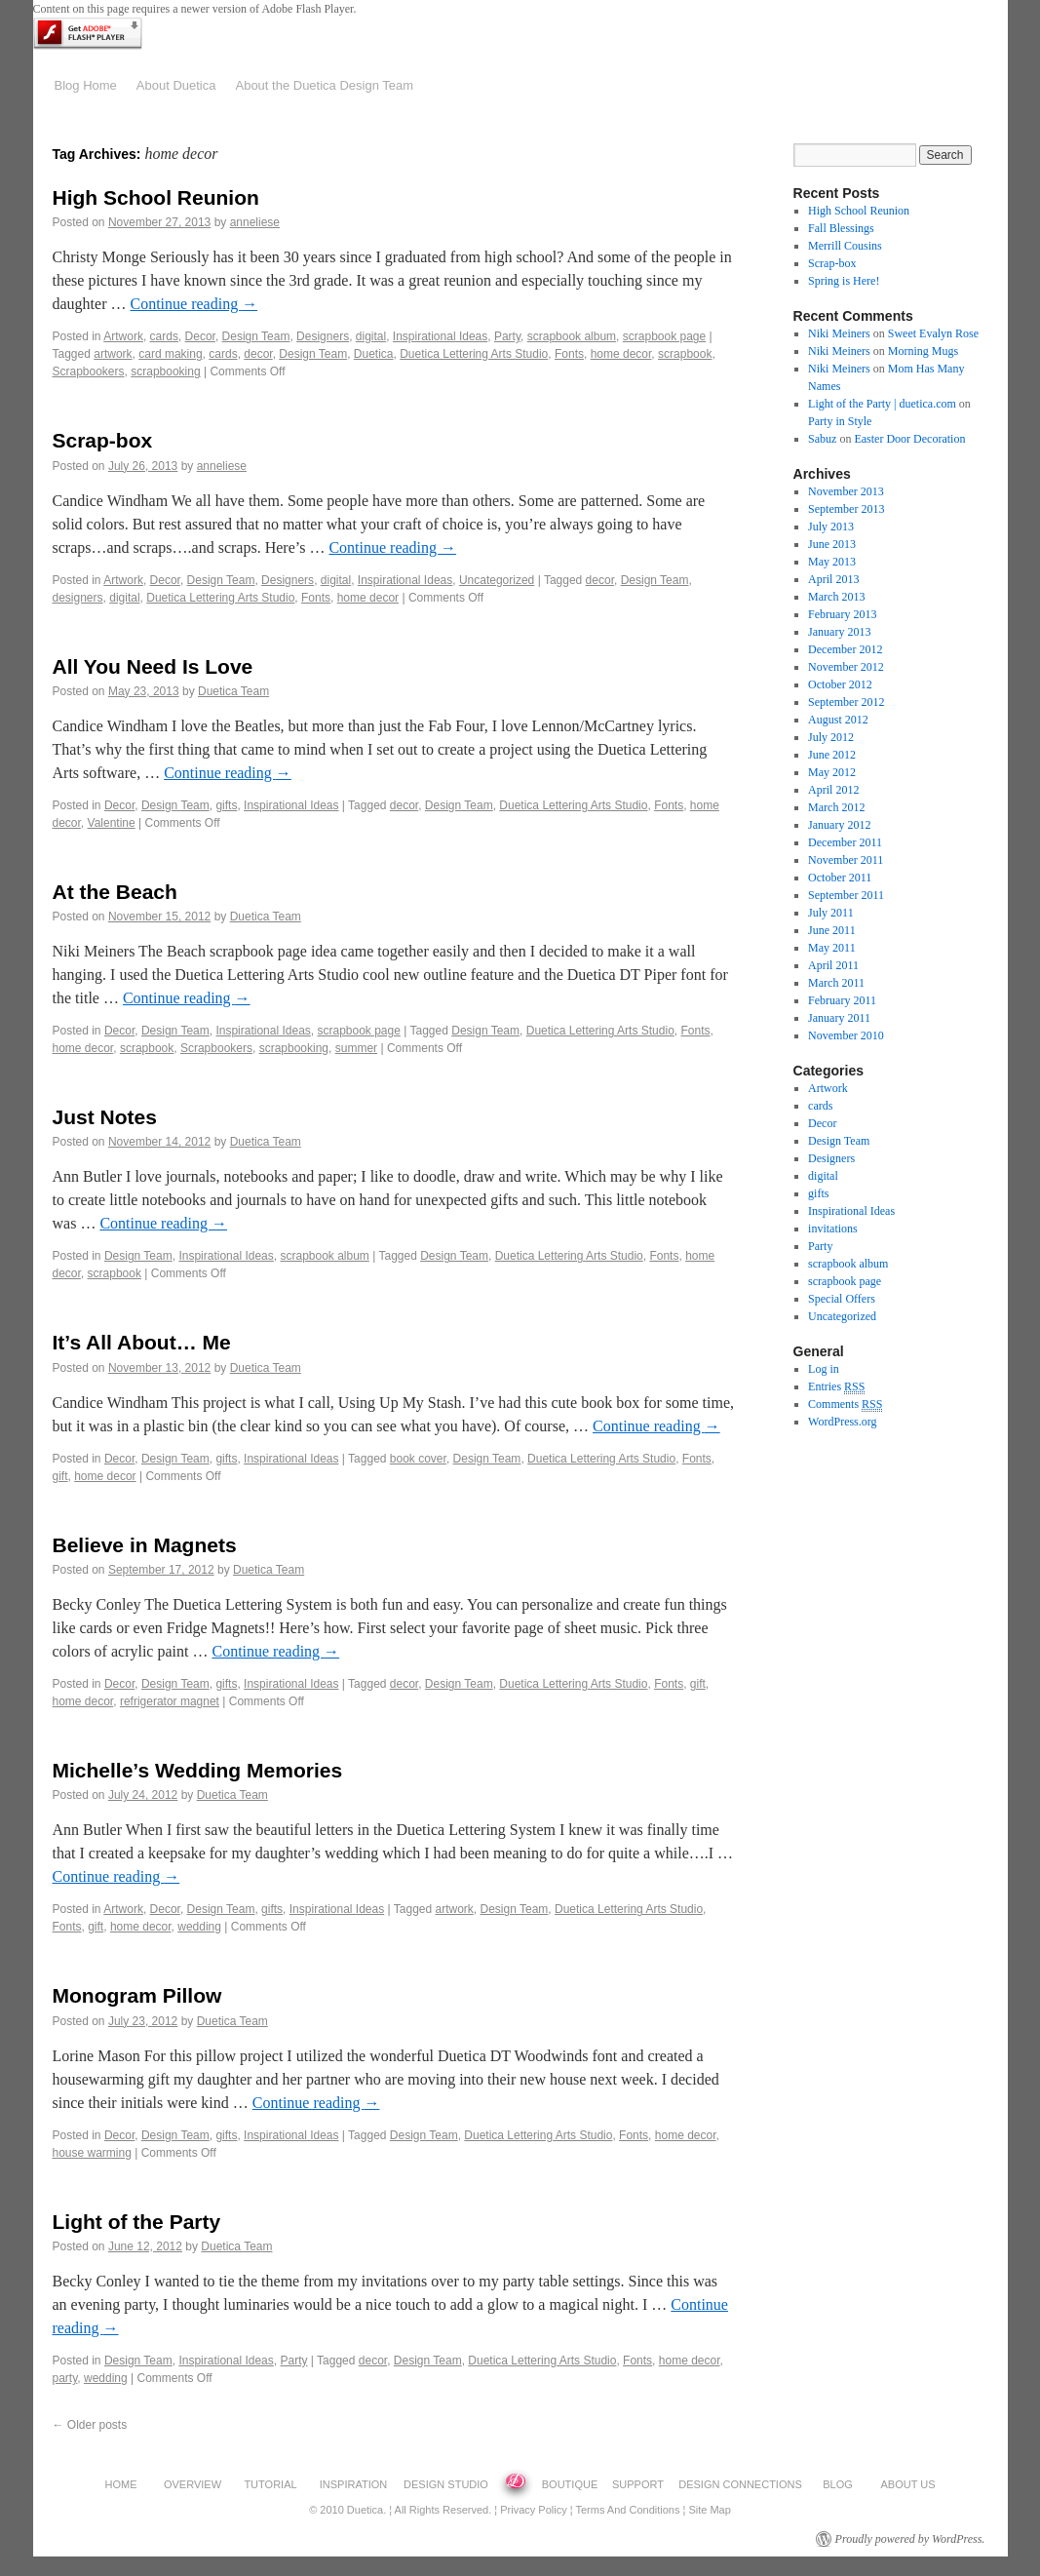  I want to click on Party, so click(507, 336).